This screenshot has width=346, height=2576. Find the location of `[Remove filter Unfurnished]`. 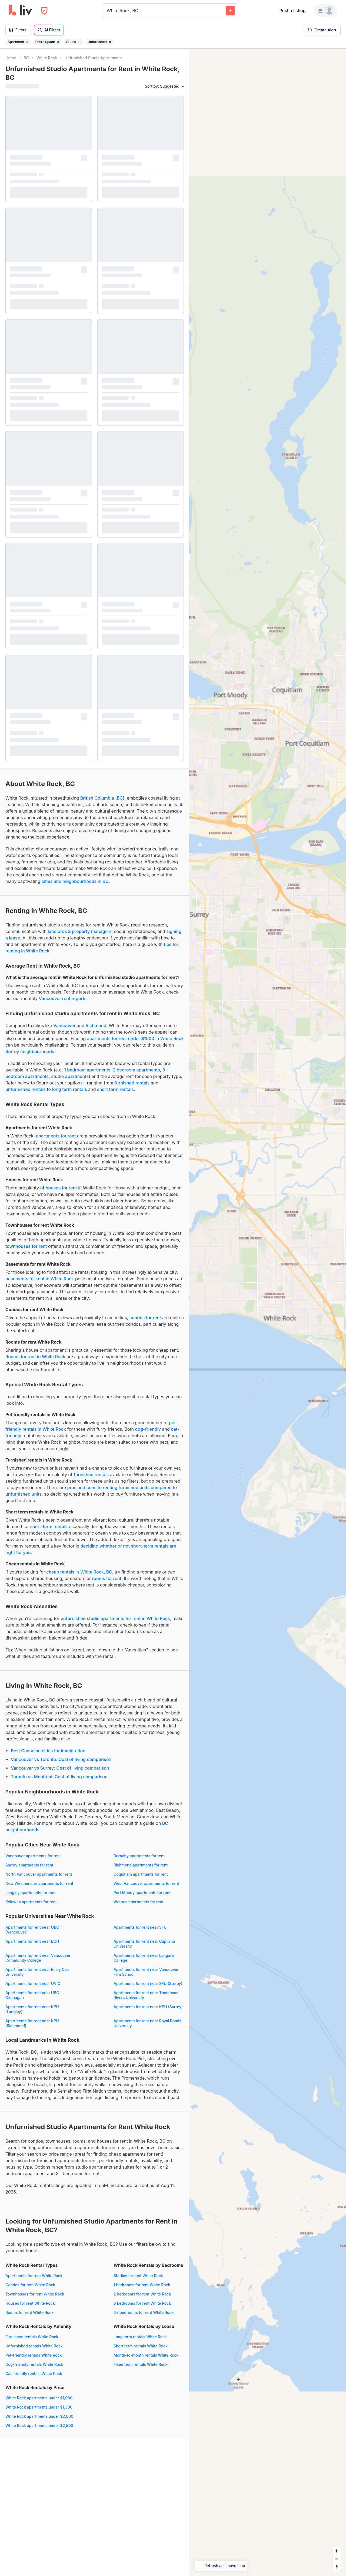

[Remove filter Unfurnished] is located at coordinates (110, 42).